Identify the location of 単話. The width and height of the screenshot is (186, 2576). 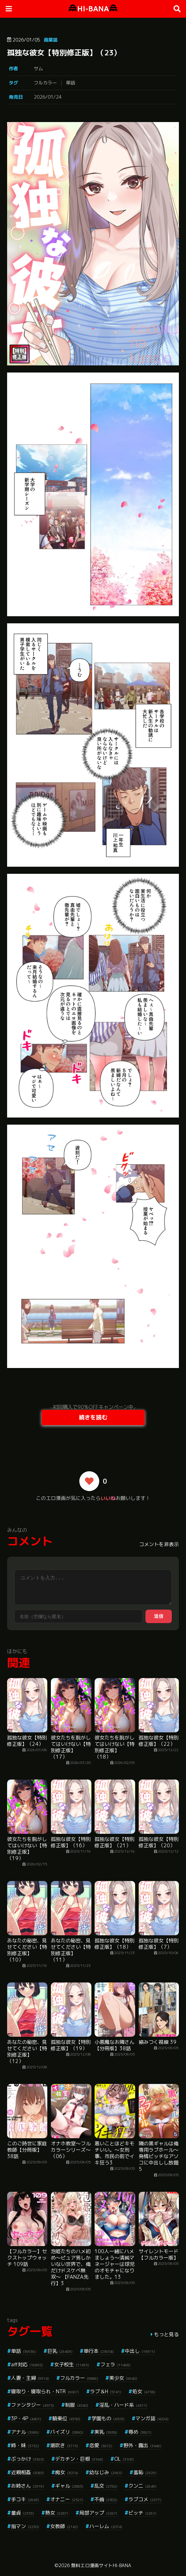
(70, 82).